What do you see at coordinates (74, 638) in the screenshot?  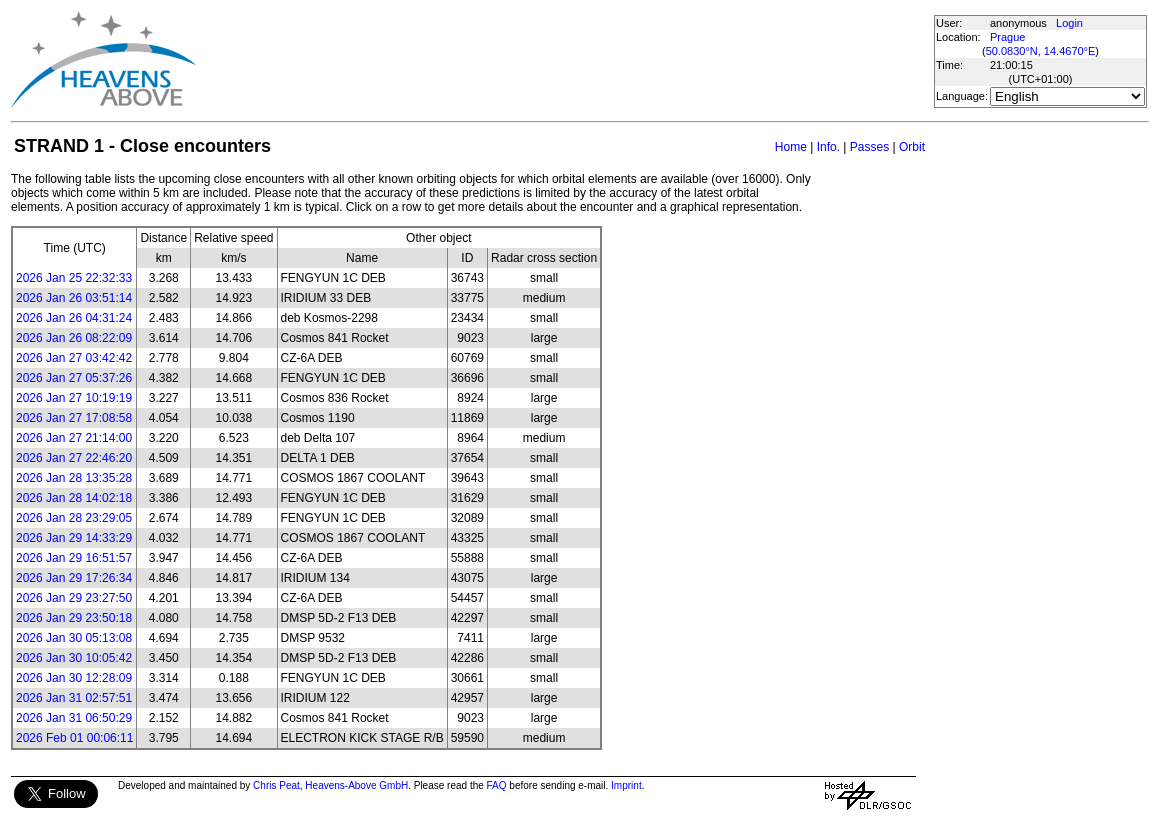 I see `2026 Jan 30 05:13:08` at bounding box center [74, 638].